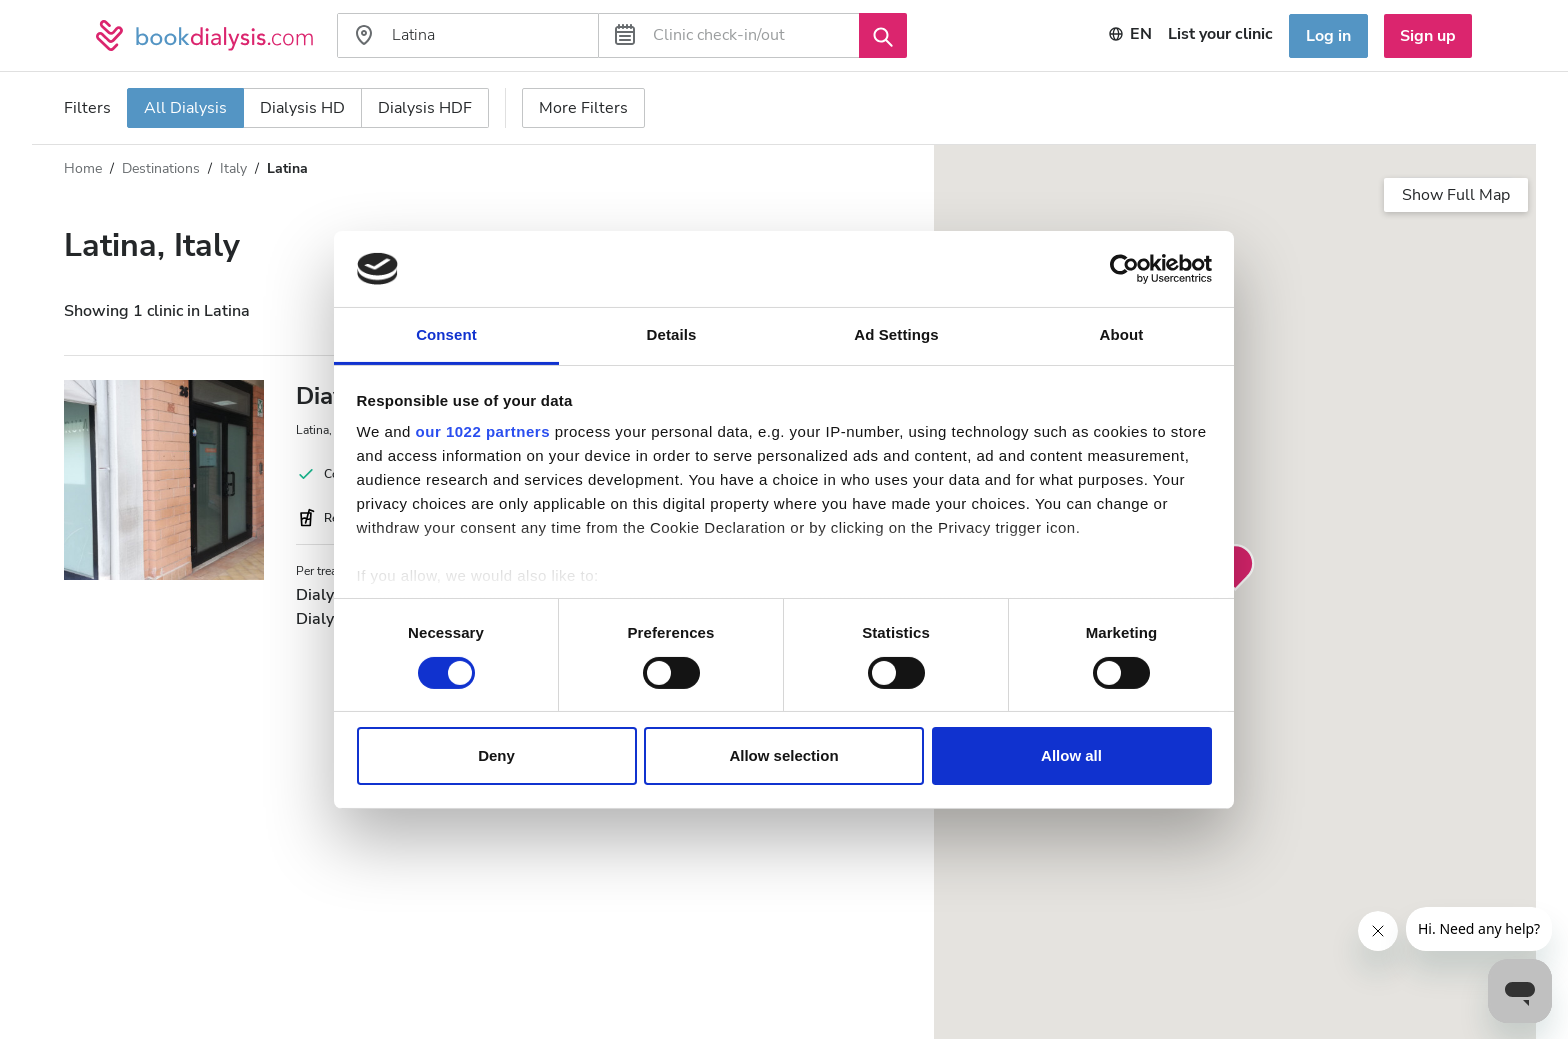  Describe the element at coordinates (425, 108) in the screenshot. I see `Dialysis HDF` at that location.